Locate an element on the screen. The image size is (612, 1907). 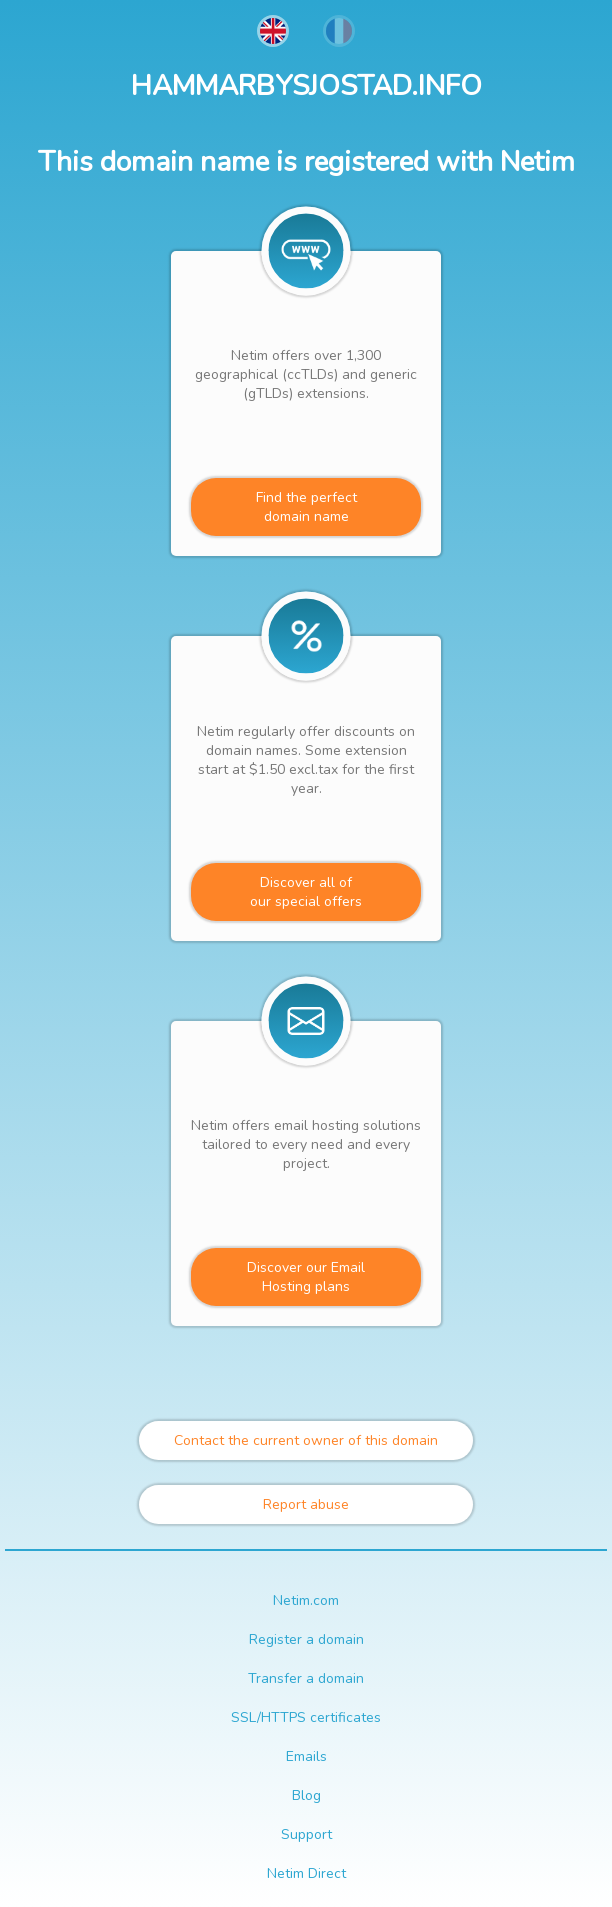
Transfer a domain is located at coordinates (306, 1678).